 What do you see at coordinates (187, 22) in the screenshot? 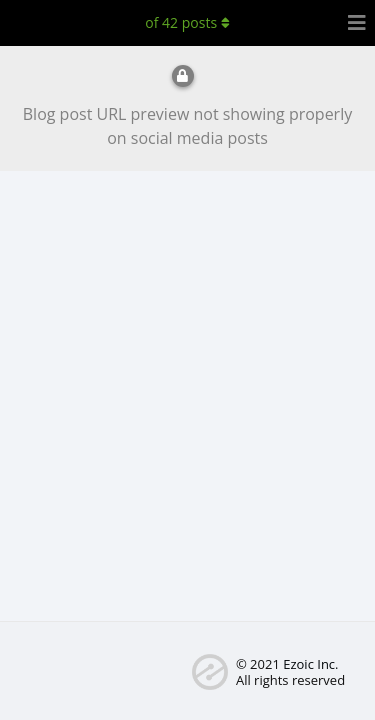
I see `of posts` at bounding box center [187, 22].